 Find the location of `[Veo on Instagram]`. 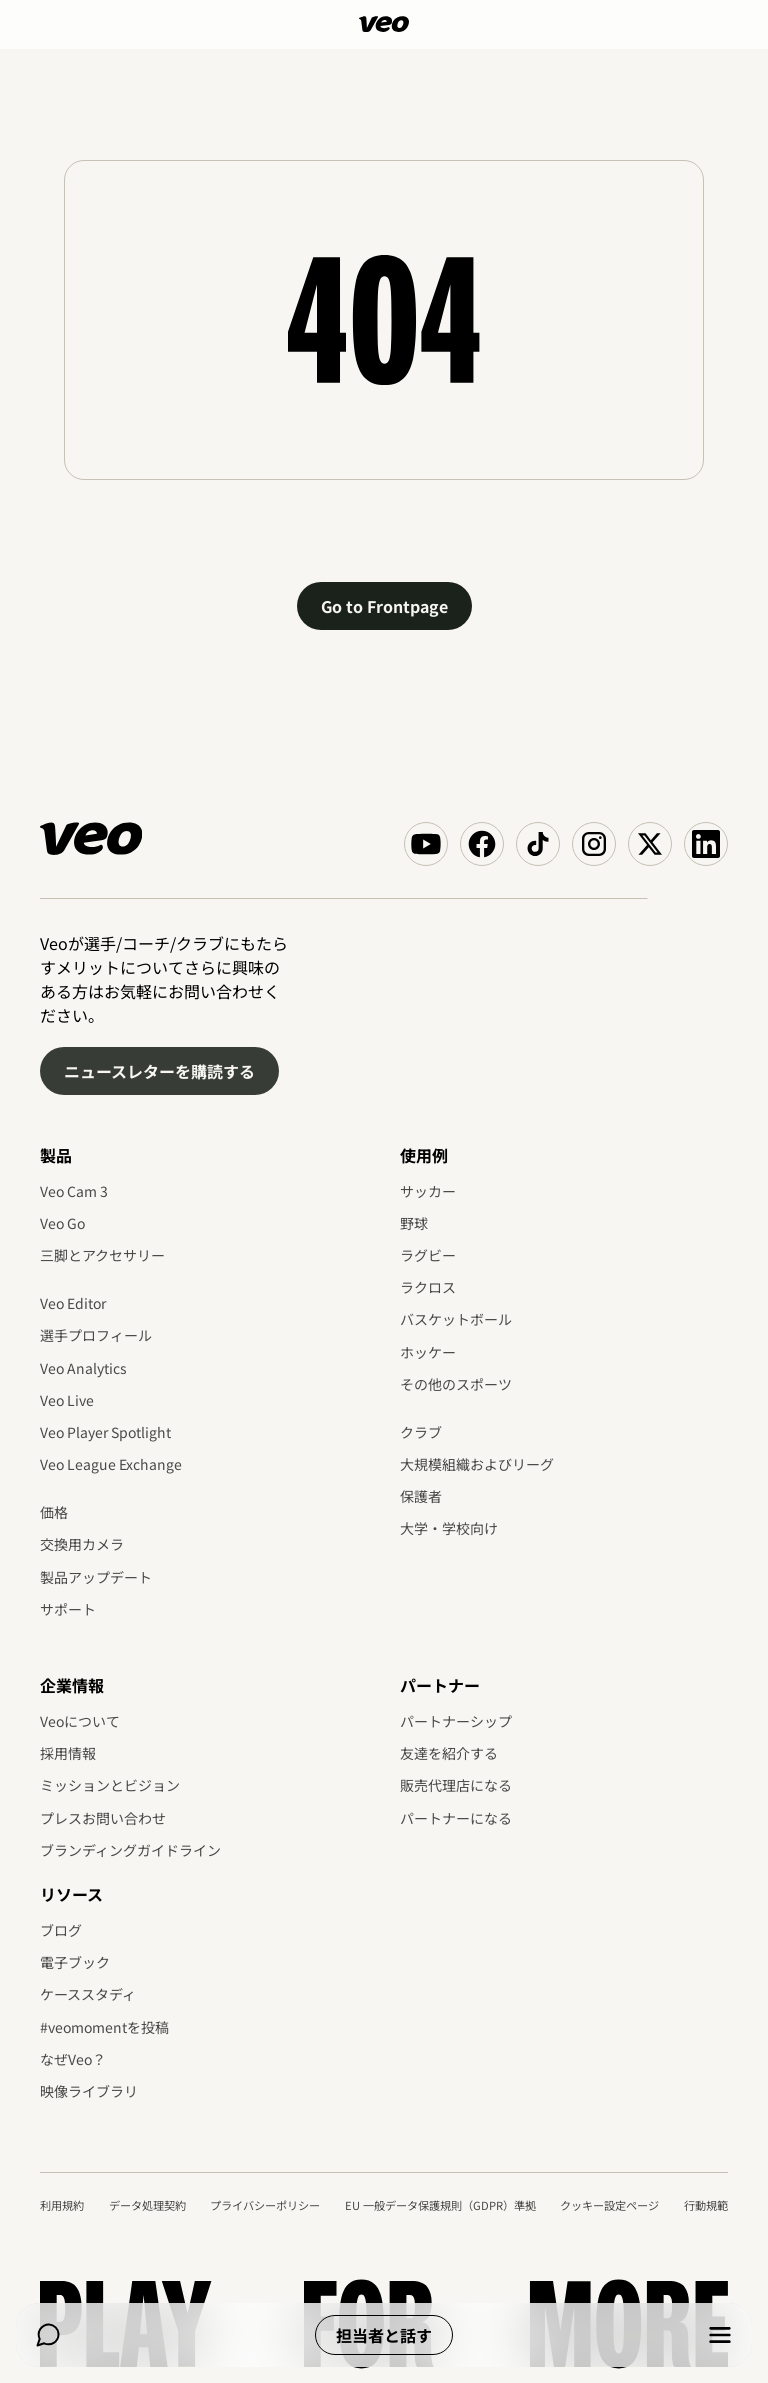

[Veo on Instagram] is located at coordinates (594, 844).